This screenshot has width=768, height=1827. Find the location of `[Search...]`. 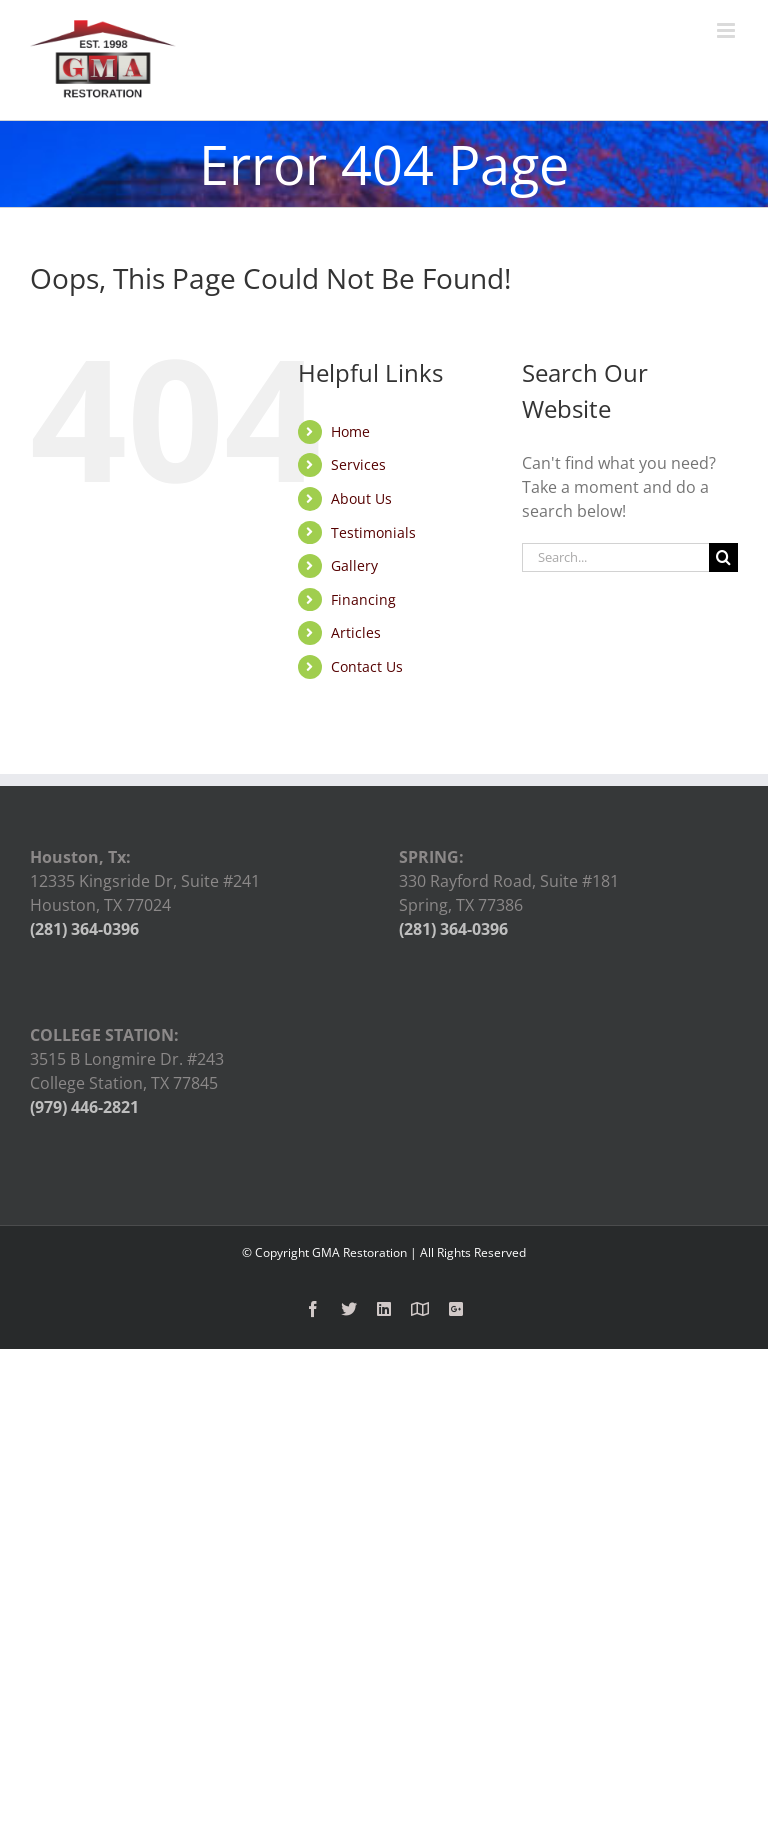

[Search...] is located at coordinates (615, 557).